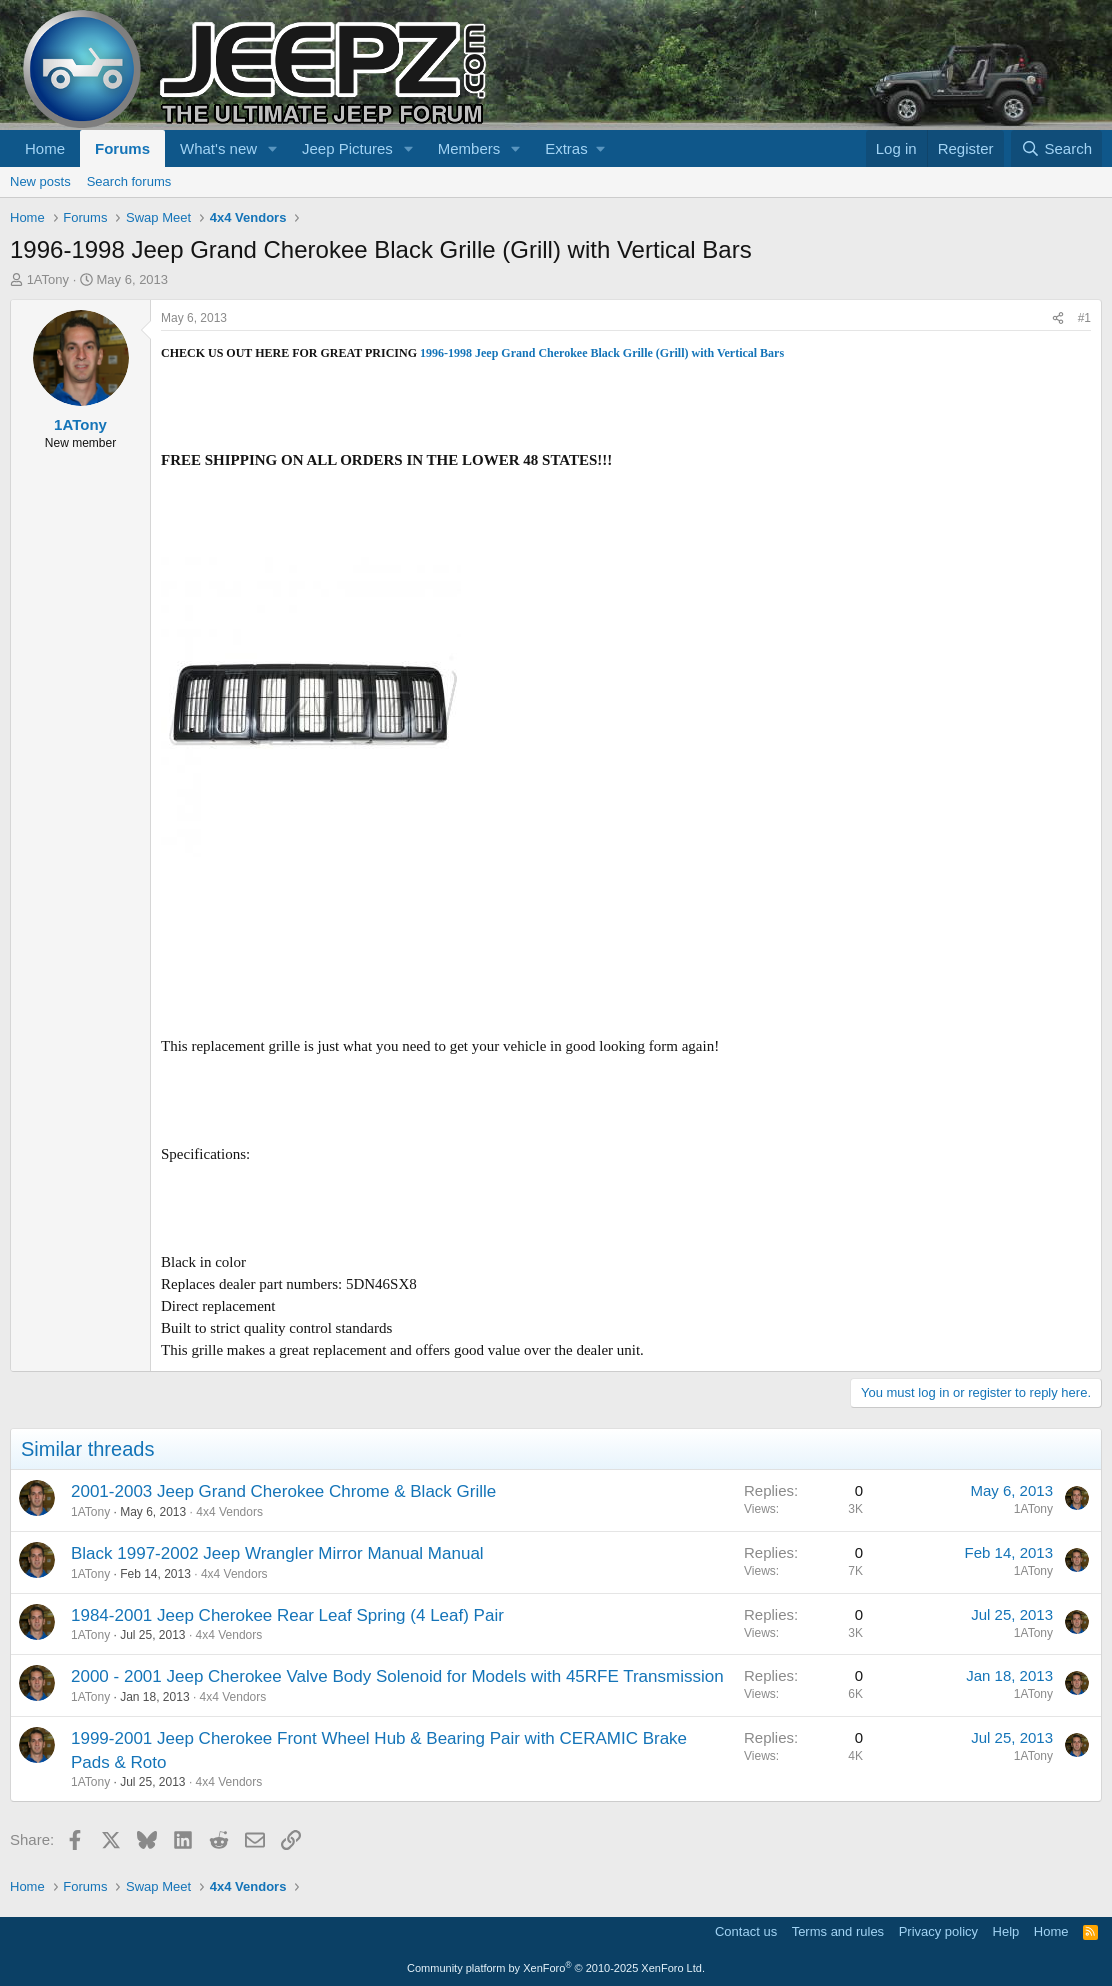 Image resolution: width=1112 pixels, height=1986 pixels. What do you see at coordinates (287, 1615) in the screenshot?
I see `1984-2001 Jeep Cherokee Rear Leaf Spring (4 Leaf) Pair` at bounding box center [287, 1615].